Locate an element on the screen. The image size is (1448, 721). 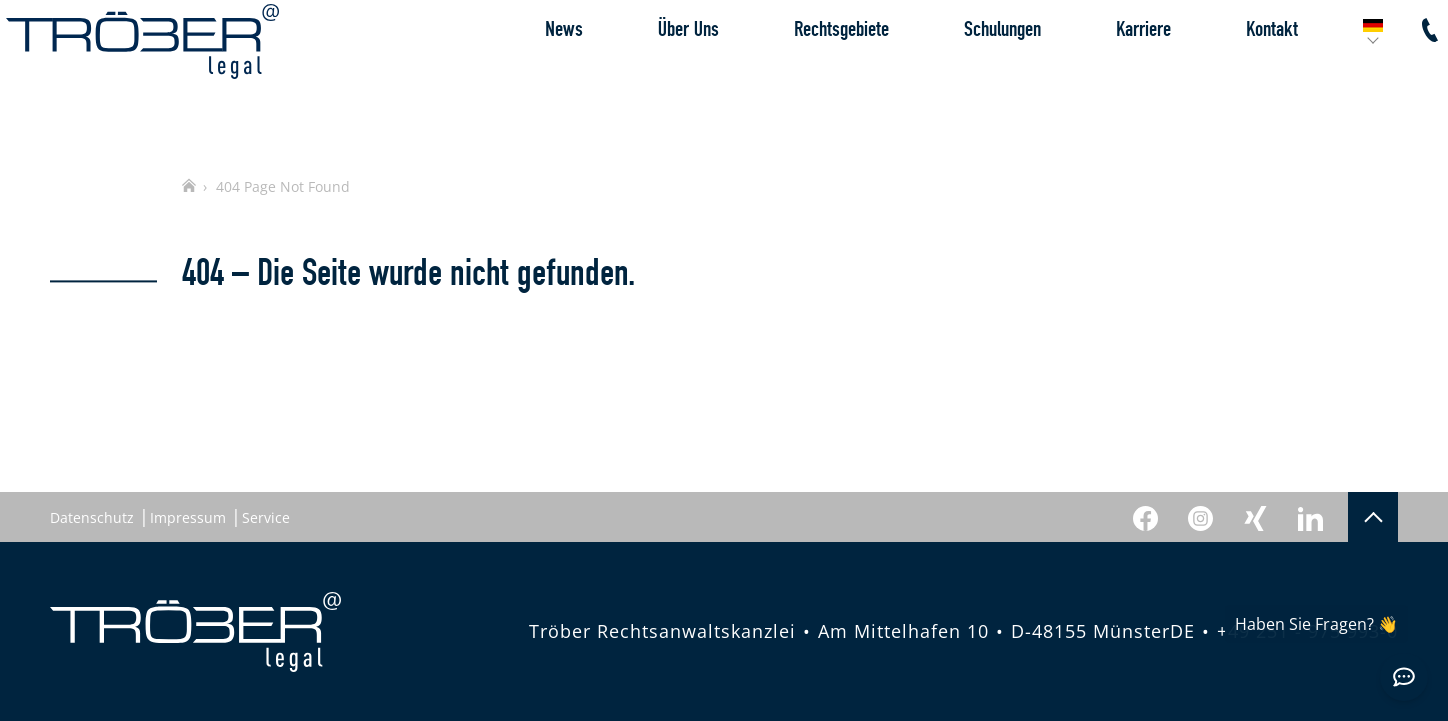
Rechtsgebiete is located at coordinates (797, 74).